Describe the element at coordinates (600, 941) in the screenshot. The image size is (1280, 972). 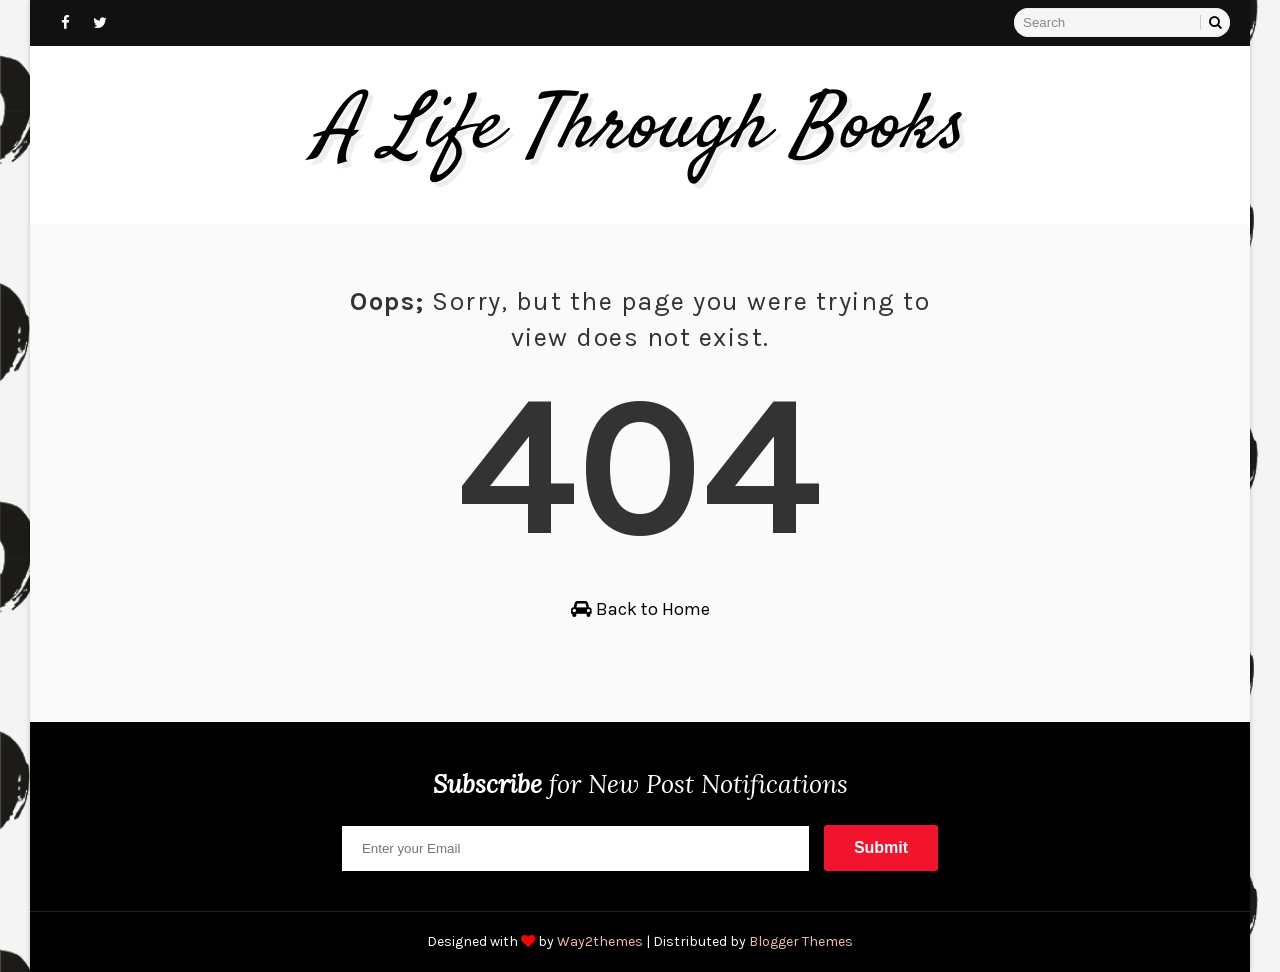
I see `Way2themes` at that location.